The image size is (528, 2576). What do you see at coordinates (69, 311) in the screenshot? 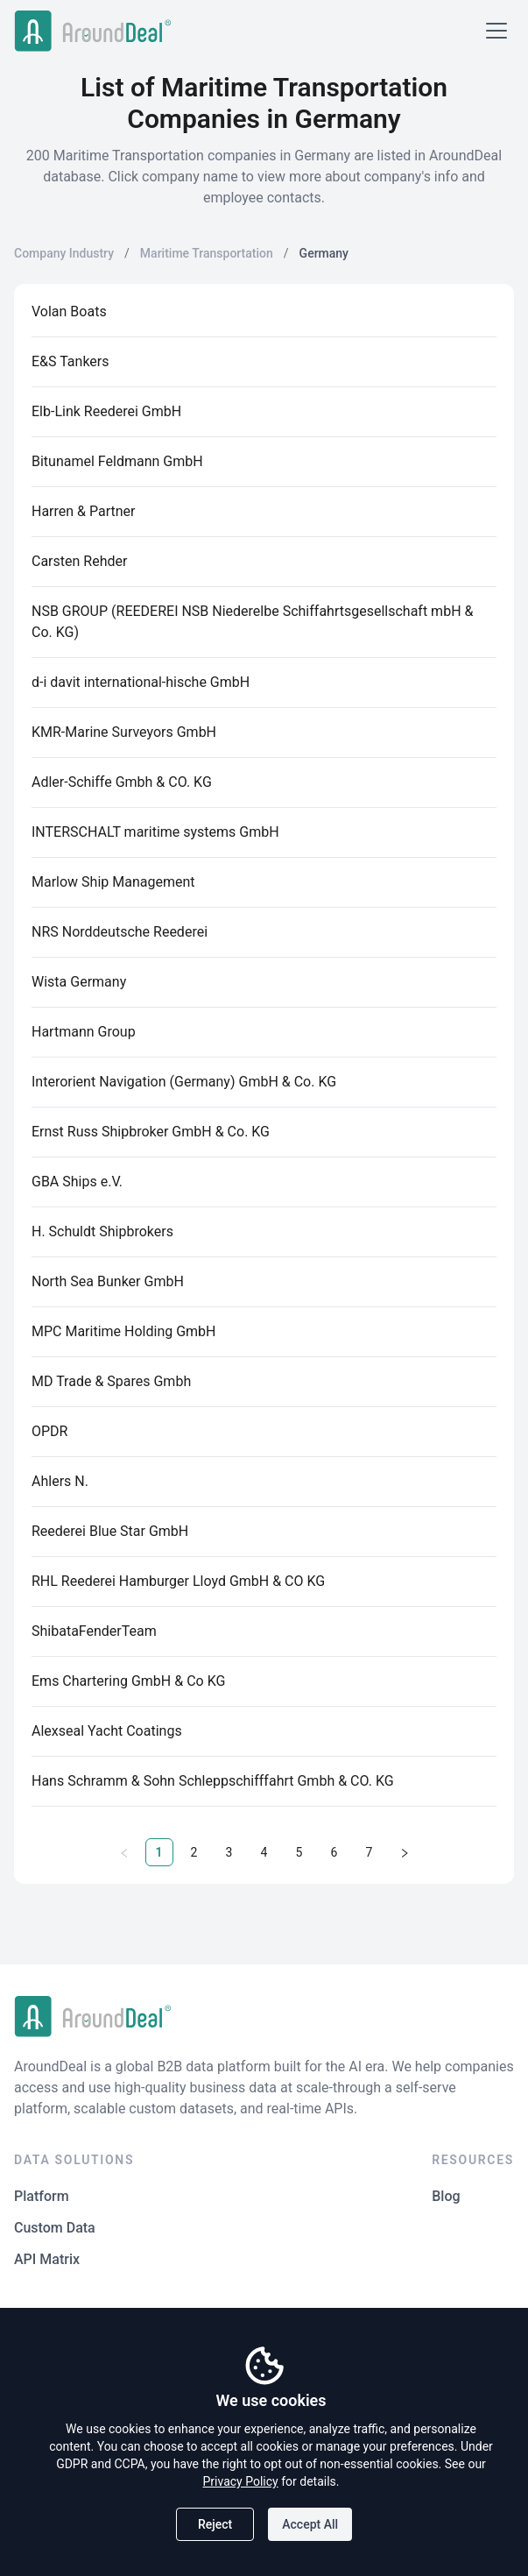
I see `Volan Boats` at bounding box center [69, 311].